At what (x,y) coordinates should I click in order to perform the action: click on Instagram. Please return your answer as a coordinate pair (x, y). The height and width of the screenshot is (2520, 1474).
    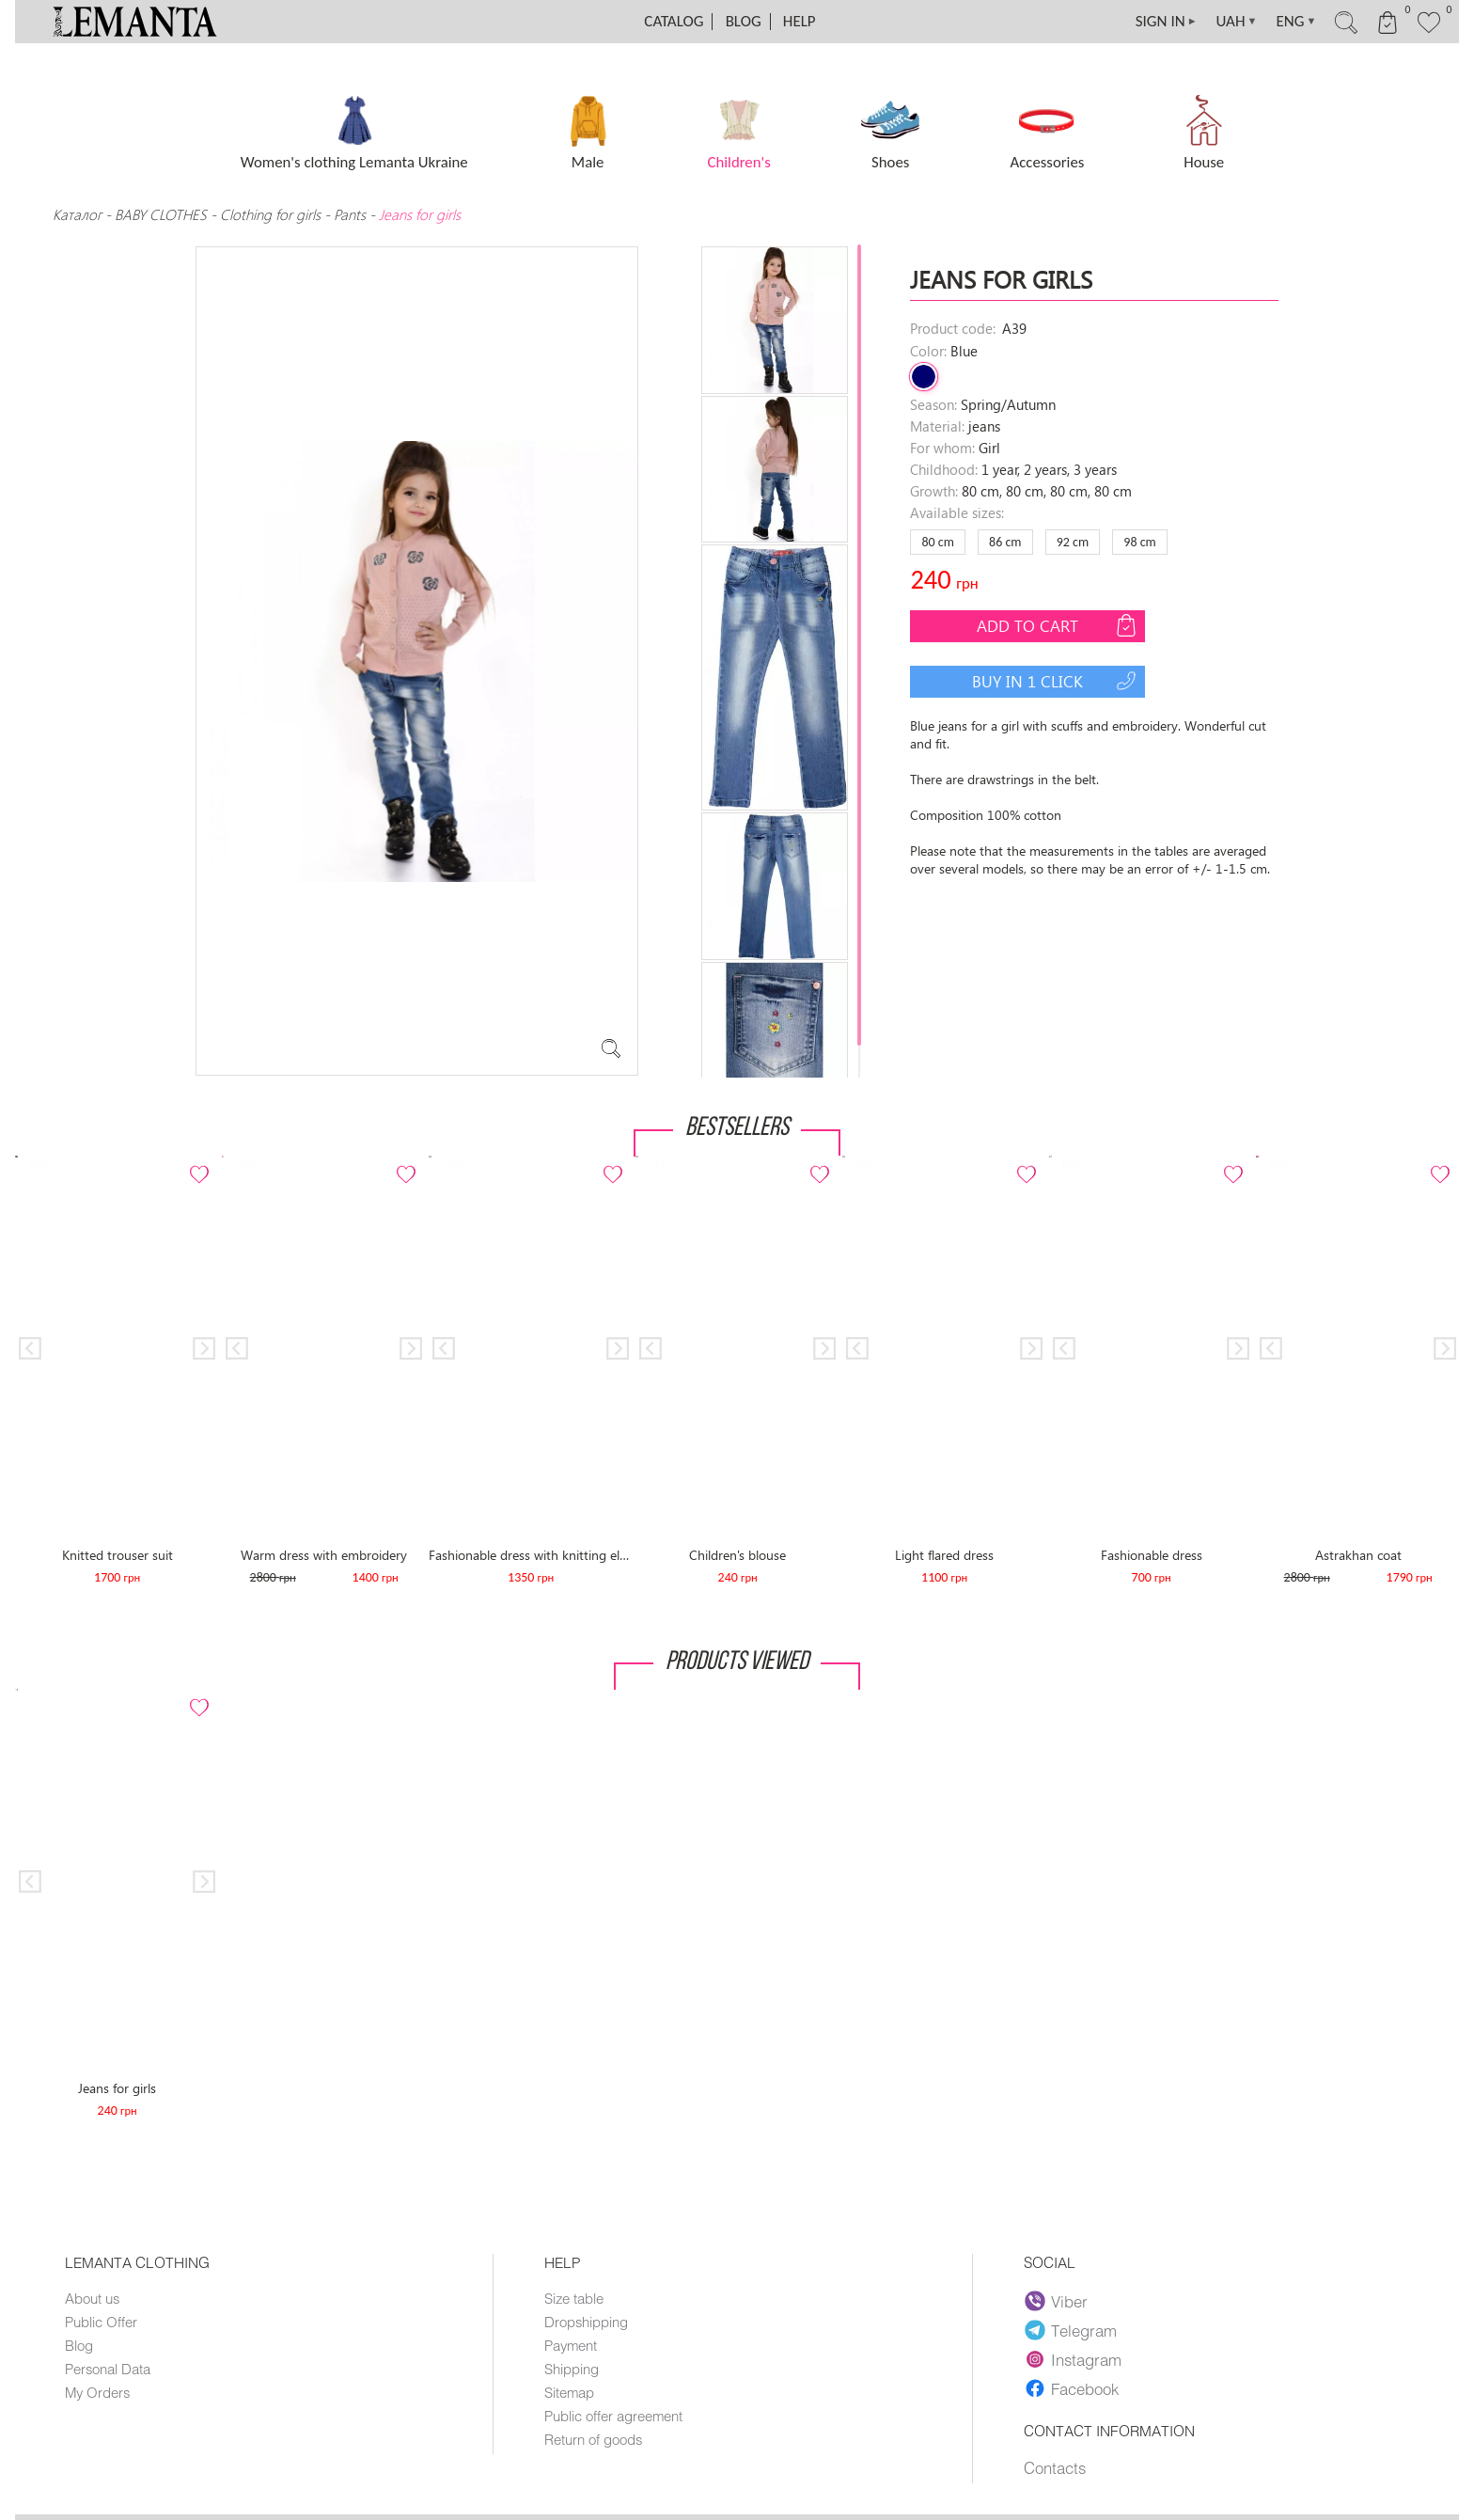
    Looking at the image, I should click on (1073, 2359).